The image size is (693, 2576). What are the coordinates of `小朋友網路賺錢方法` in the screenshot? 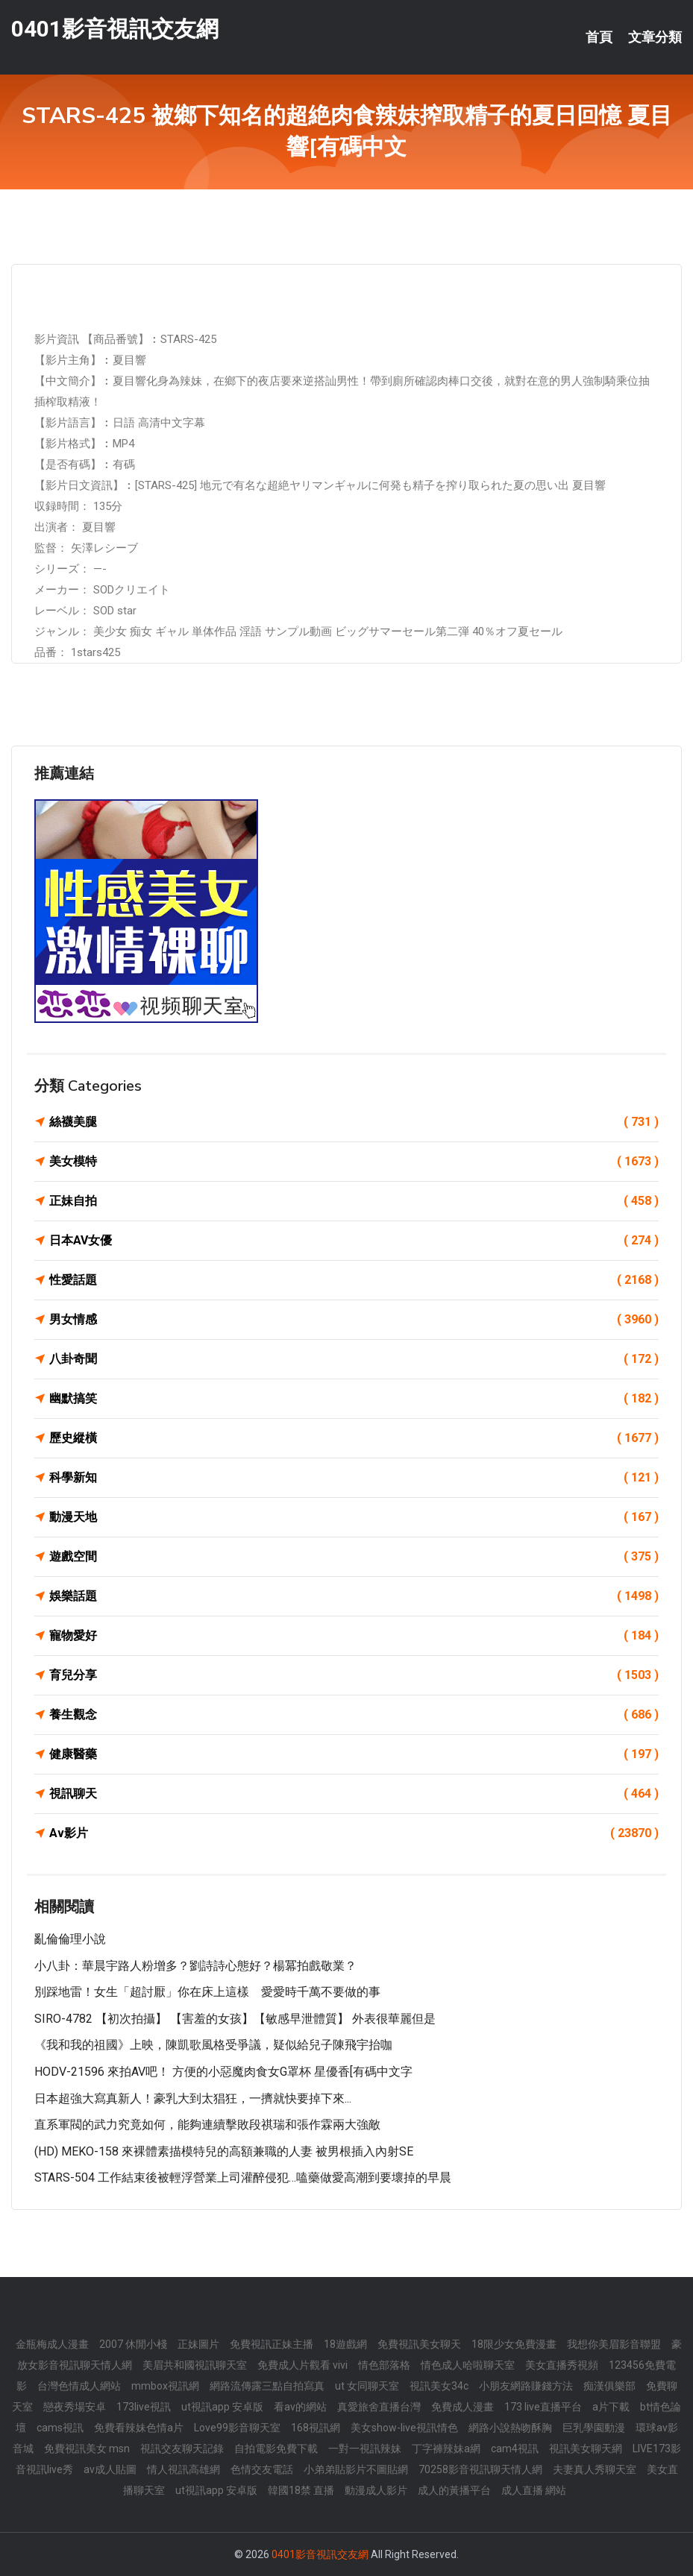 It's located at (526, 2386).